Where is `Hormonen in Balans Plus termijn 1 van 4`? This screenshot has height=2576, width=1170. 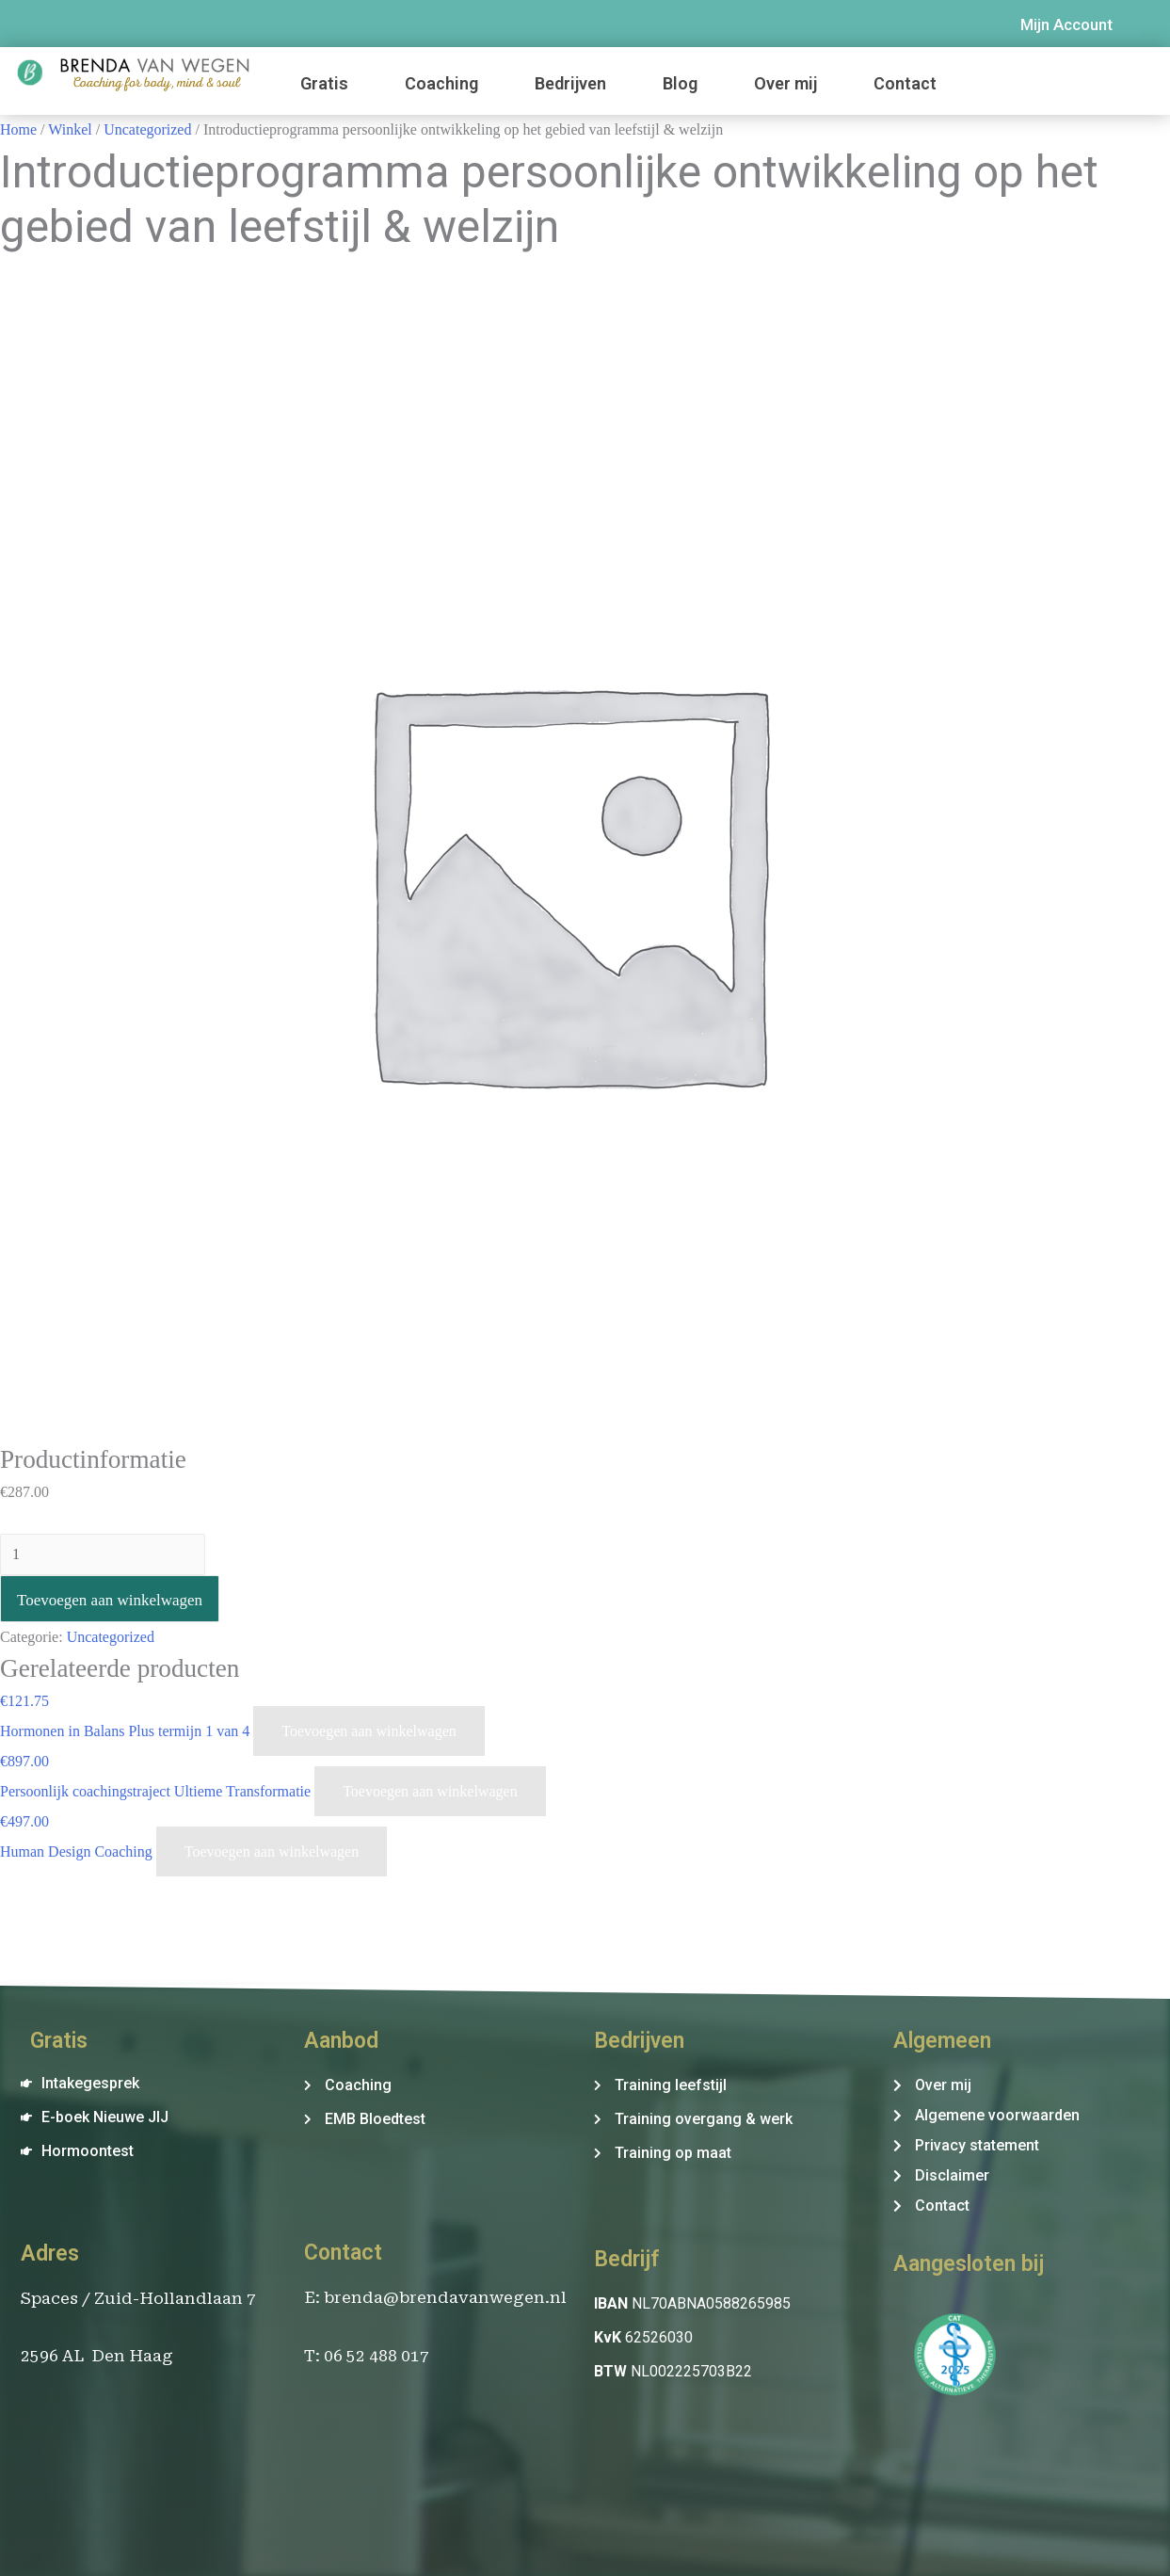
Hormonen in Balans Plus termijn 1 van 4 is located at coordinates (126, 1731).